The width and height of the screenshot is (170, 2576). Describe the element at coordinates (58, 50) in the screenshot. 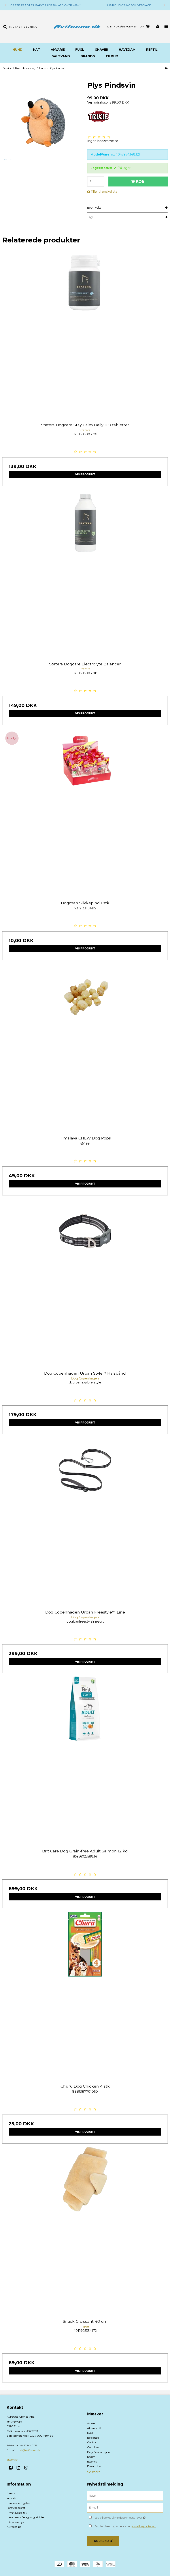

I see `Akvarie` at that location.